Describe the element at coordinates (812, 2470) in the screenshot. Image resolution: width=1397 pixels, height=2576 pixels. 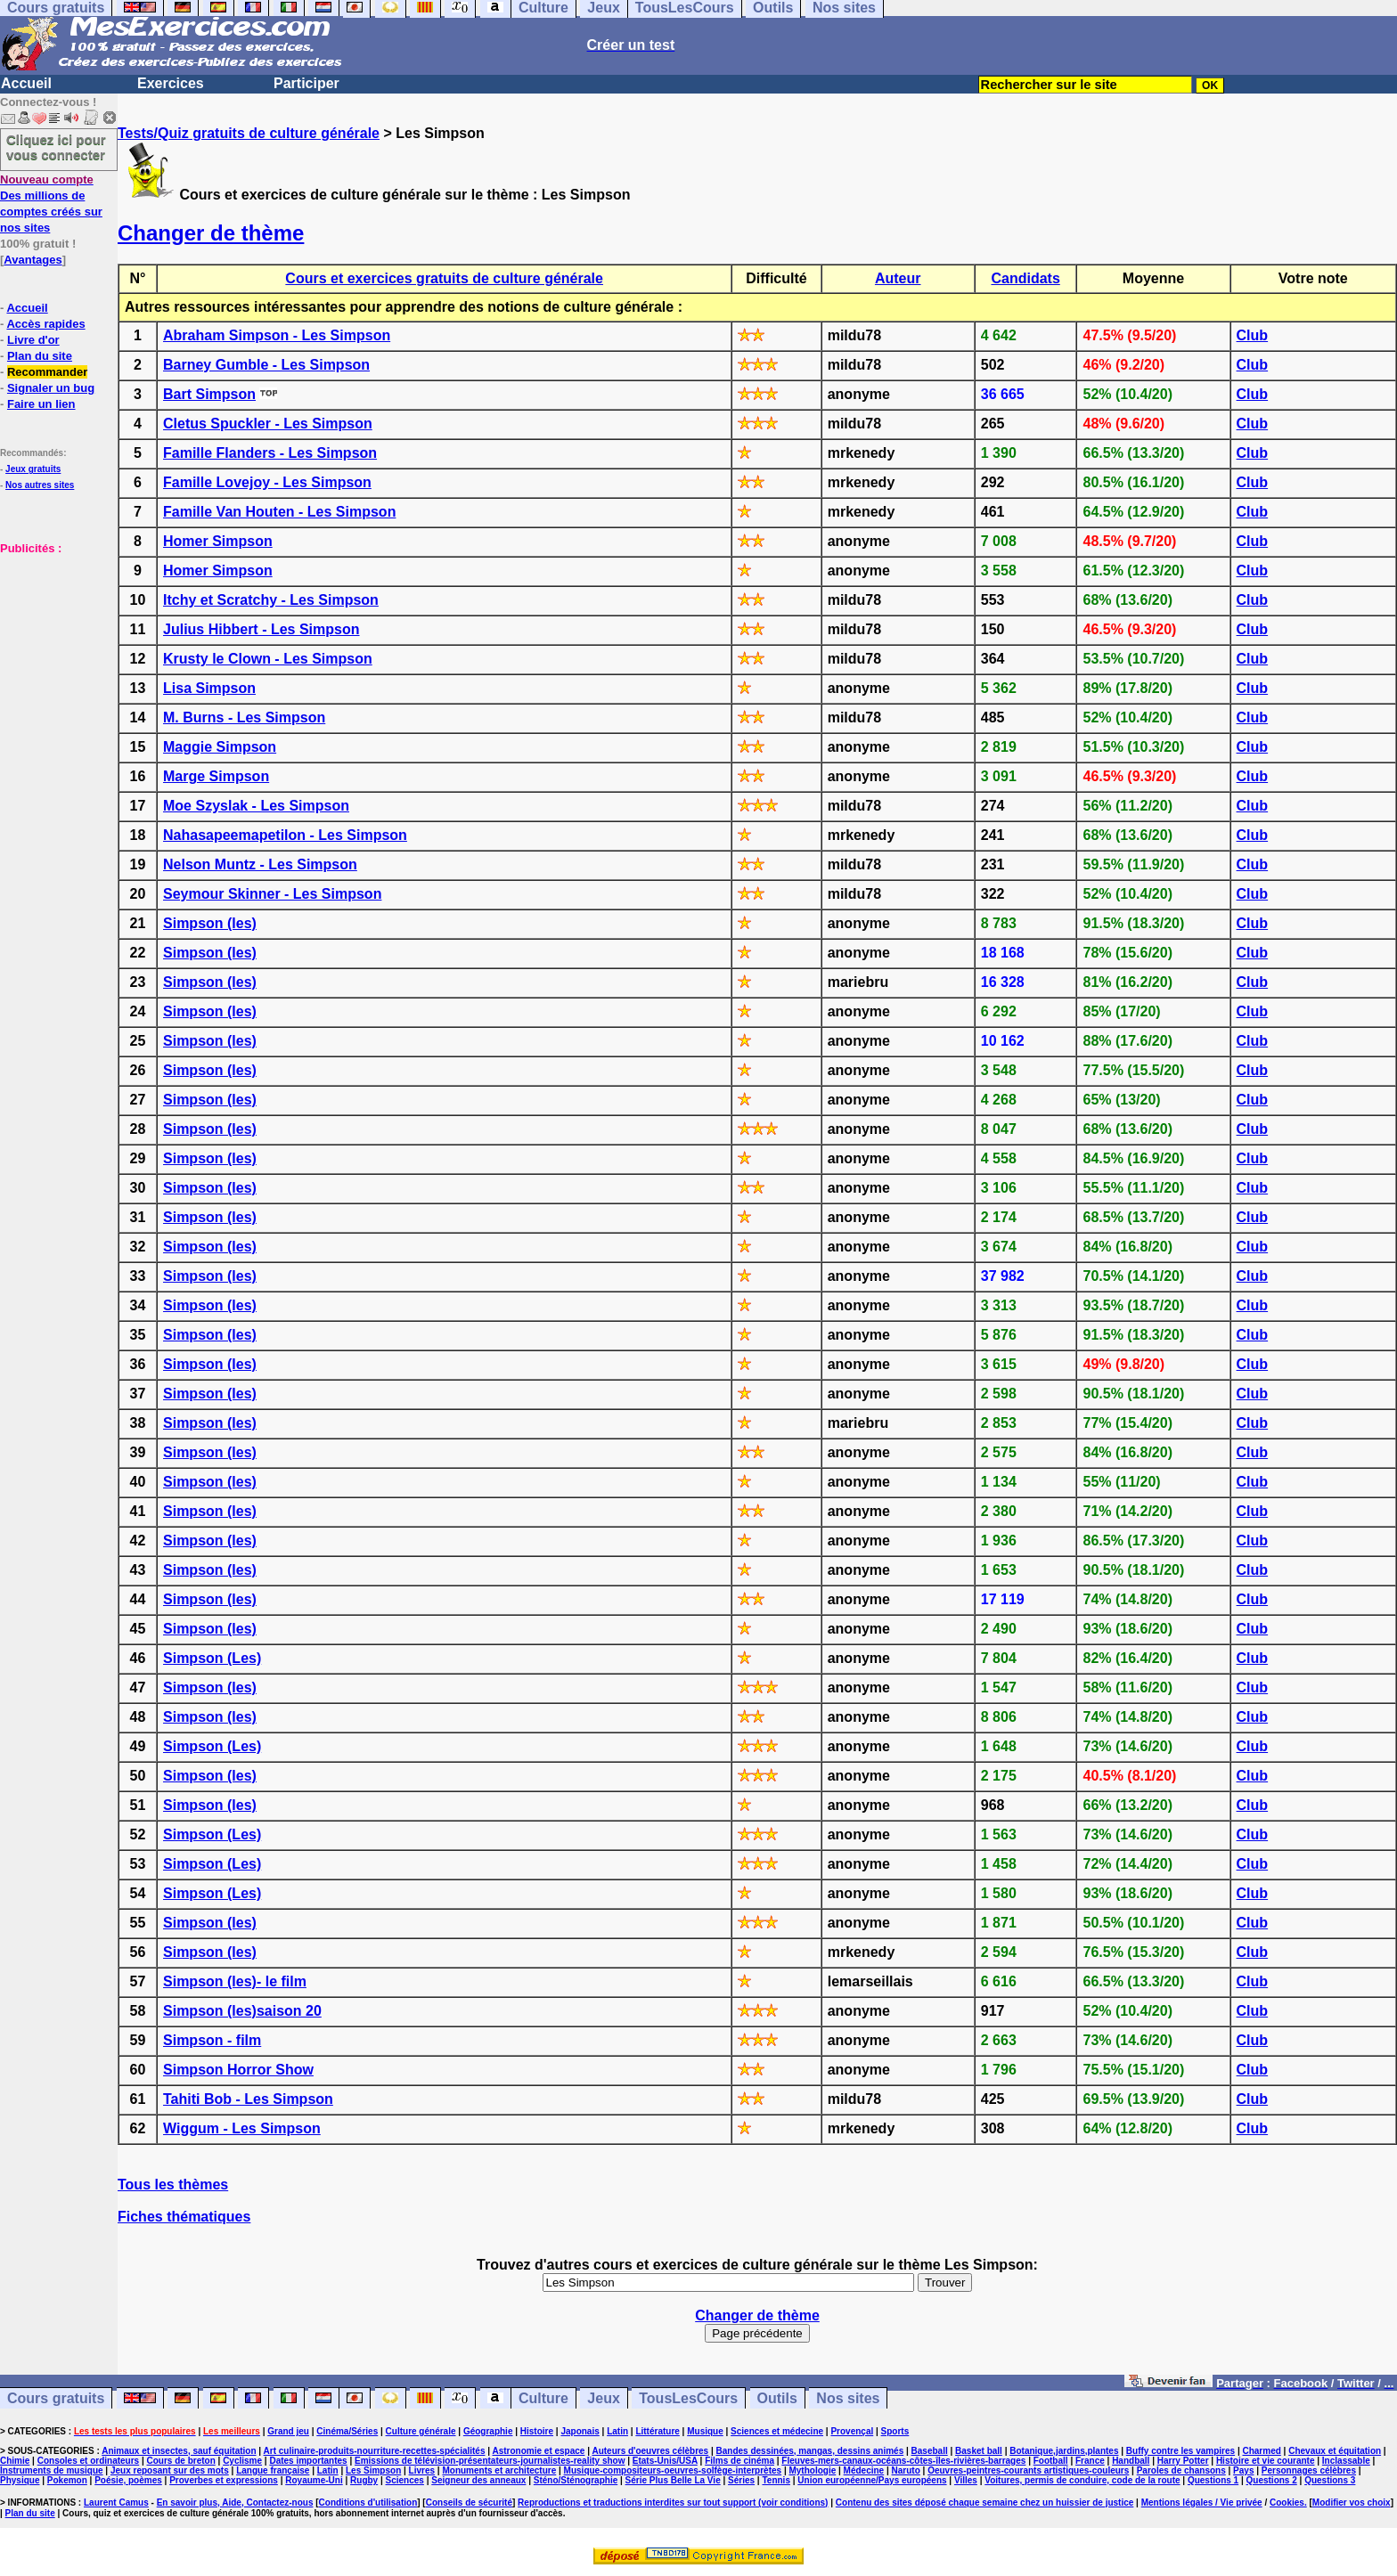
I see `Mythologie` at that location.